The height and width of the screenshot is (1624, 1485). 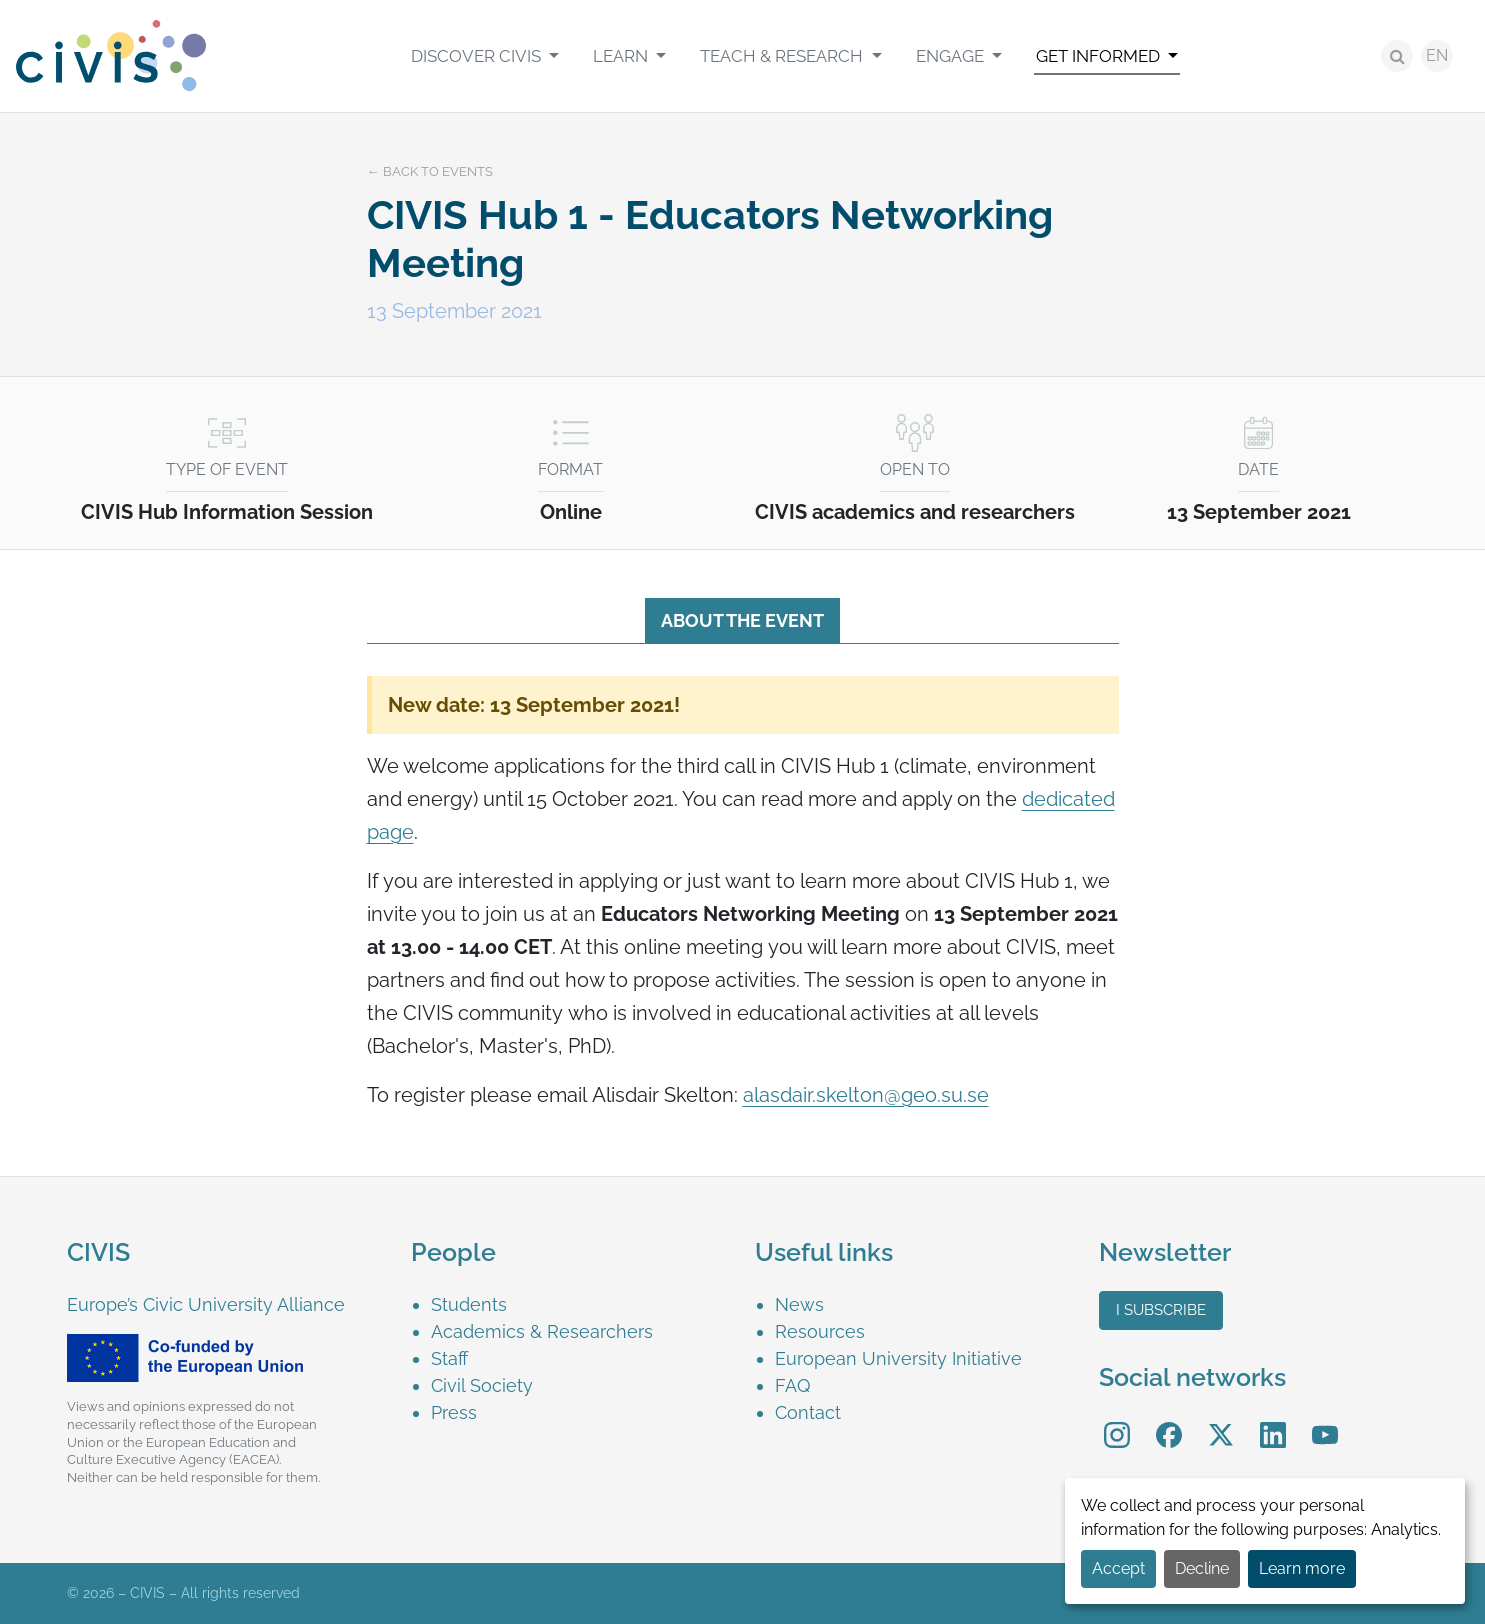 What do you see at coordinates (820, 1331) in the screenshot?
I see `Resources` at bounding box center [820, 1331].